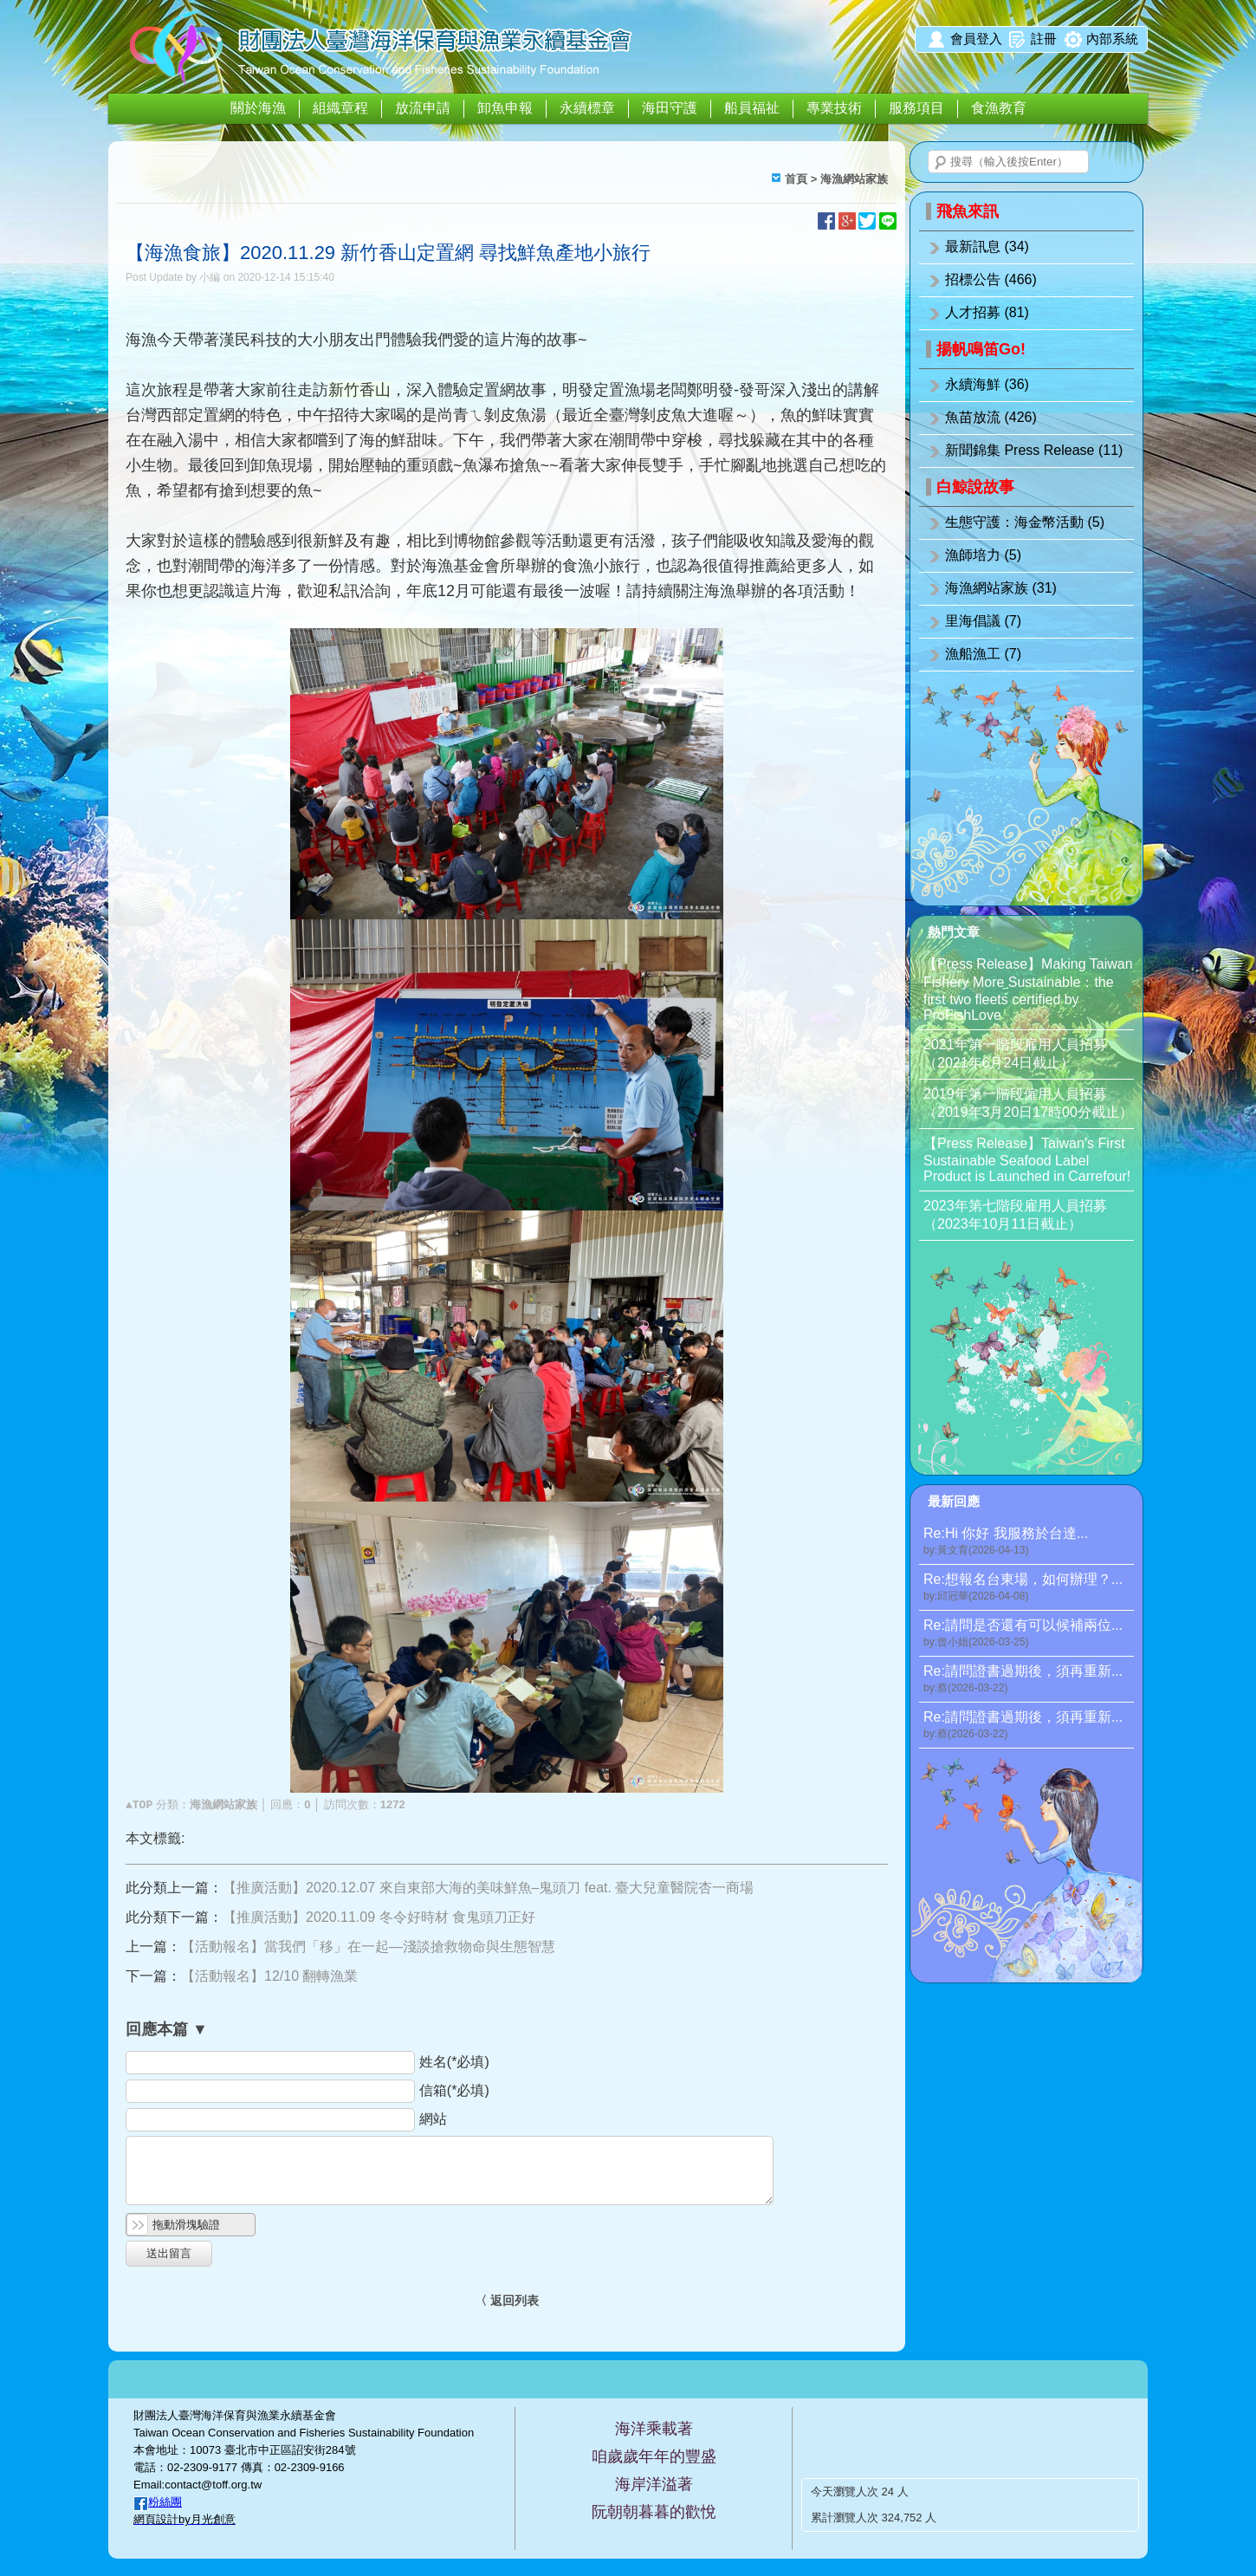  Describe the element at coordinates (834, 108) in the screenshot. I see `專業技術` at that location.